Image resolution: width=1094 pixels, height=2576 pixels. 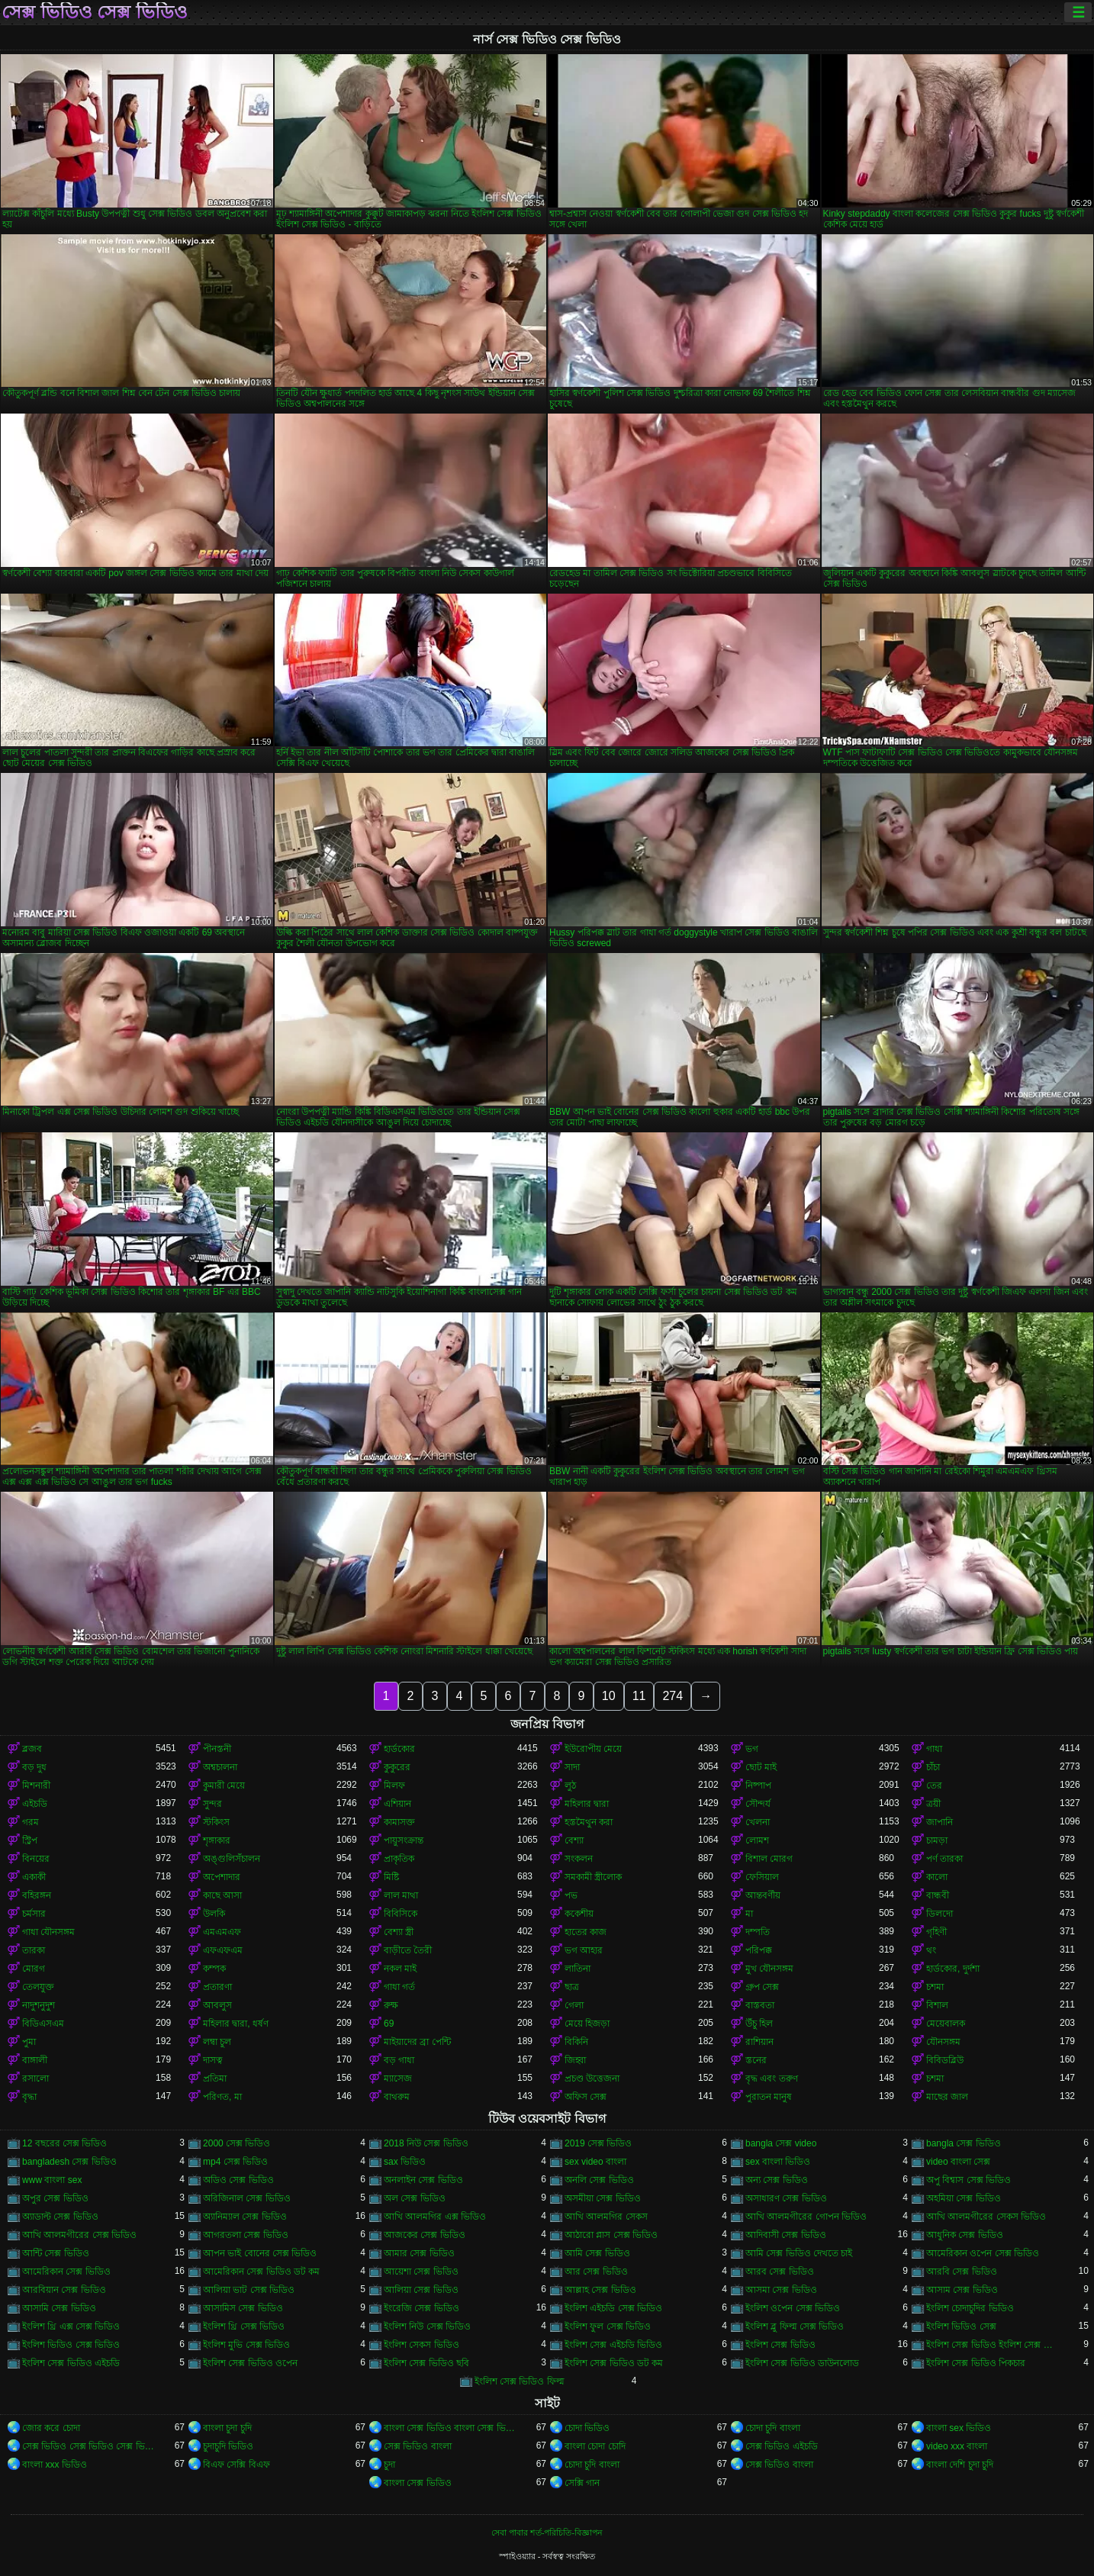 What do you see at coordinates (613, 2308) in the screenshot?
I see `ইংলিশ এইচডি সেক্স ভিডিও` at bounding box center [613, 2308].